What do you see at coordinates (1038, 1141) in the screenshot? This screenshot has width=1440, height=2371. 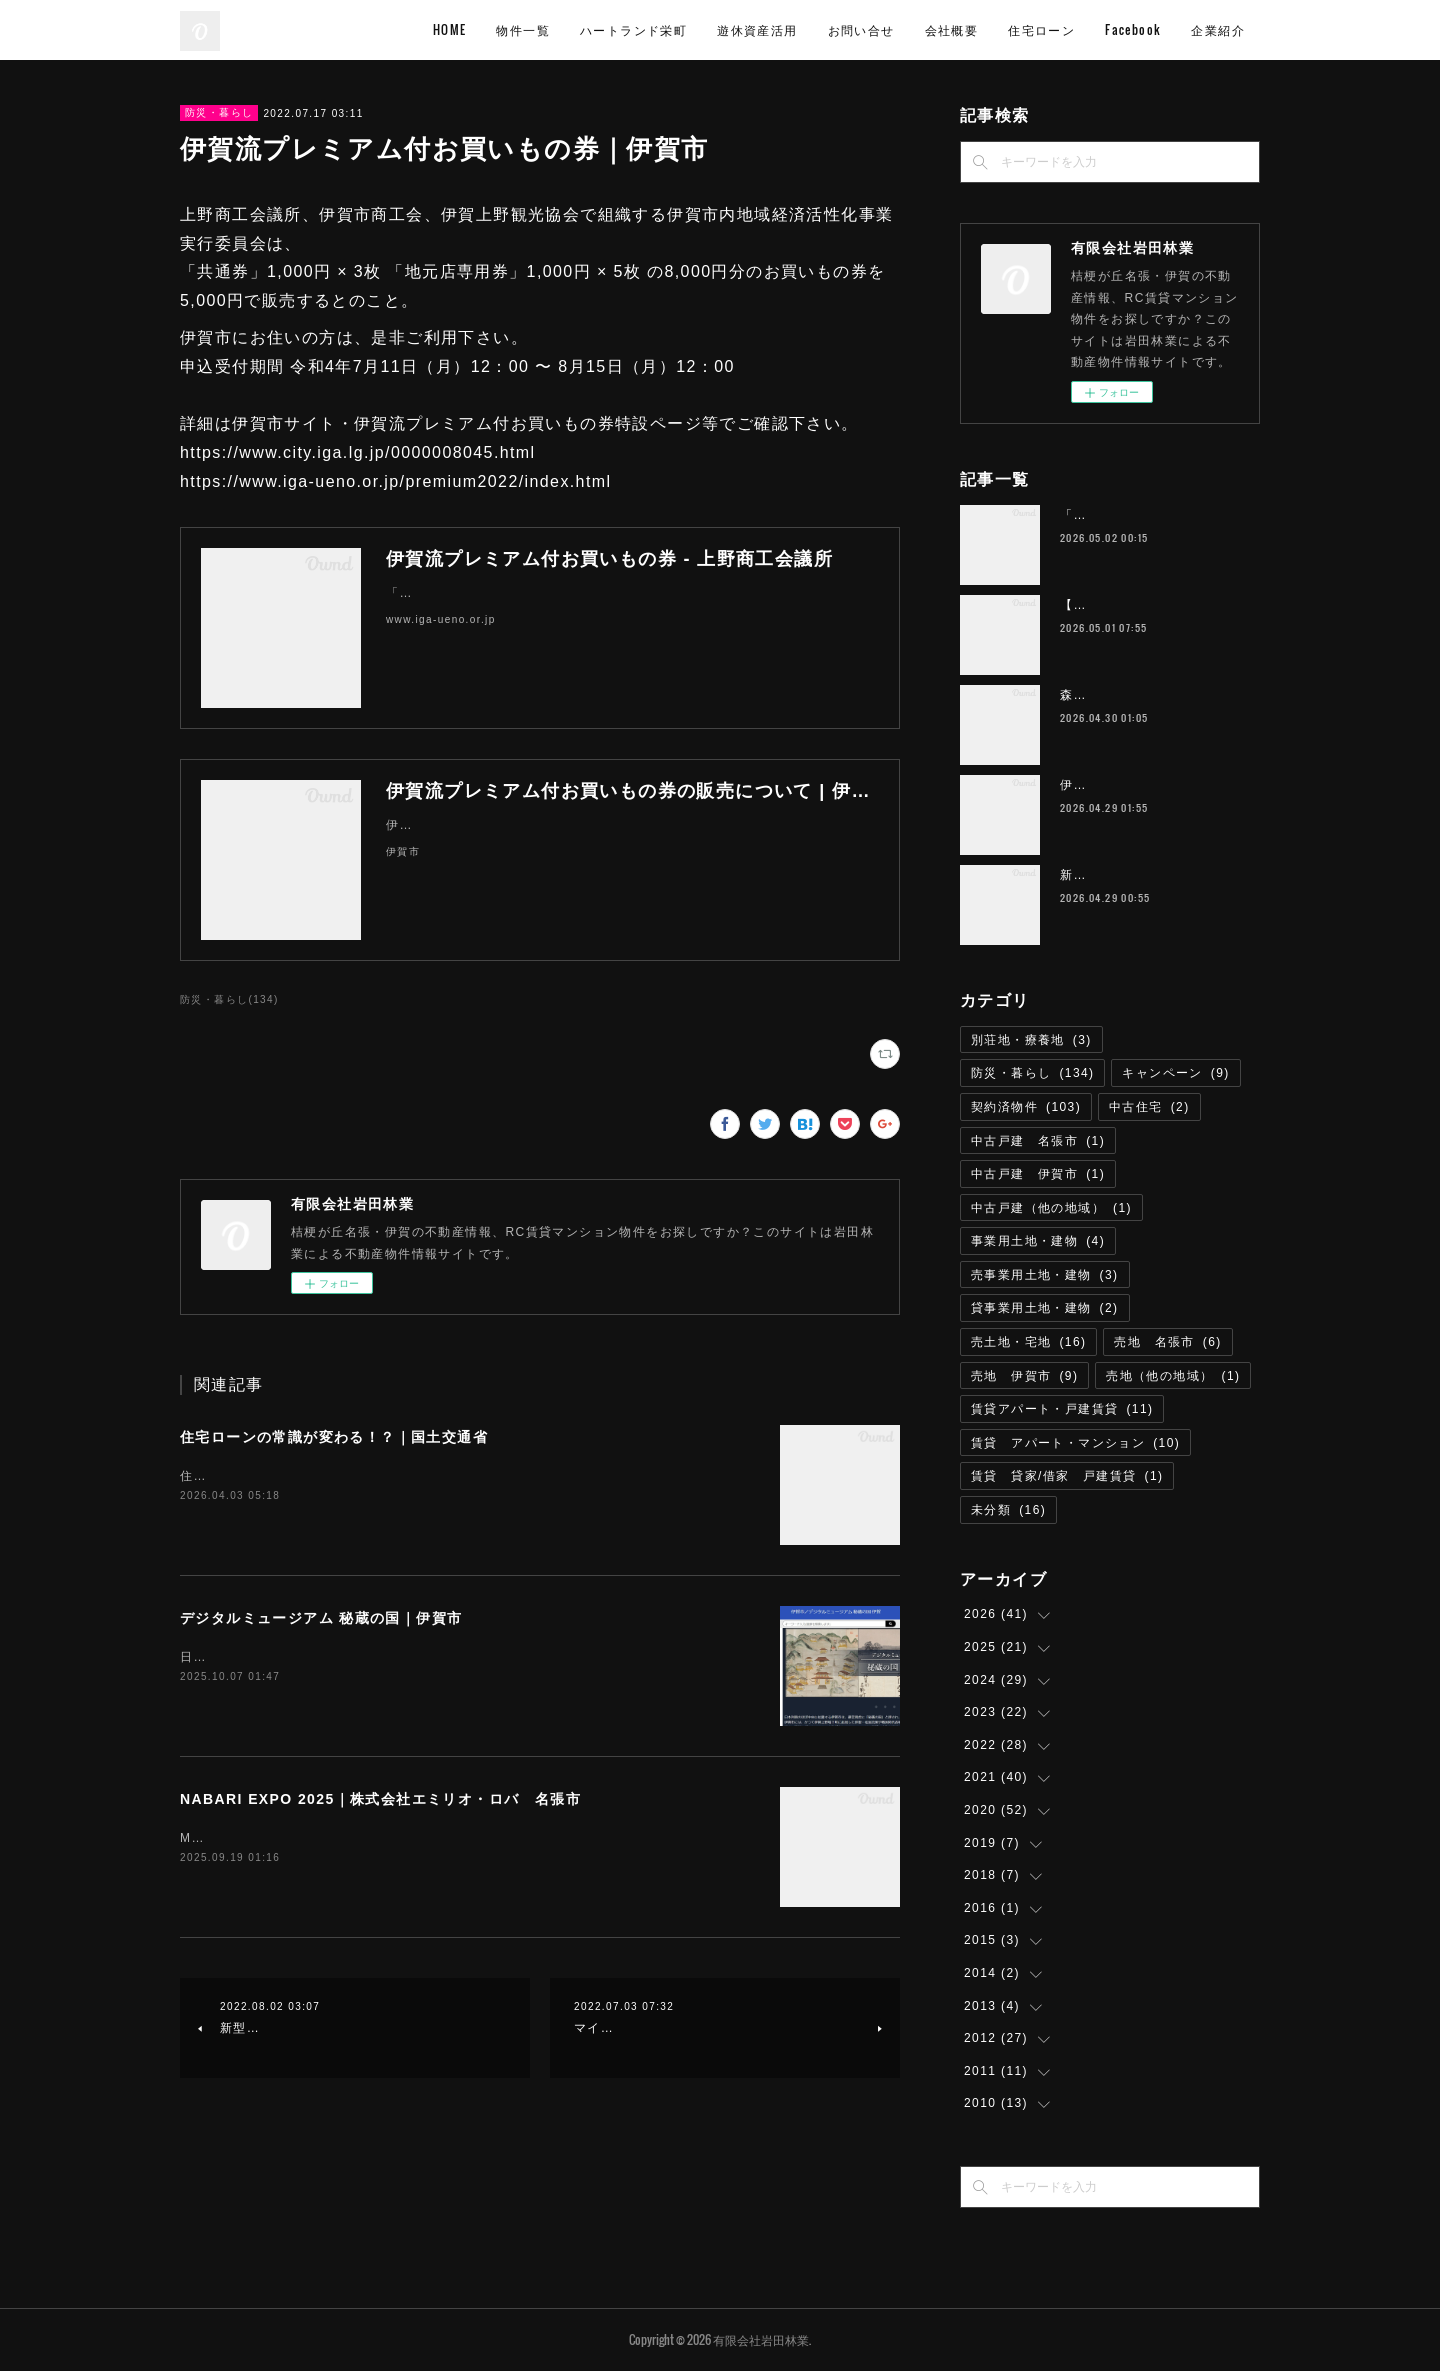 I see `中古戸建 名張市` at bounding box center [1038, 1141].